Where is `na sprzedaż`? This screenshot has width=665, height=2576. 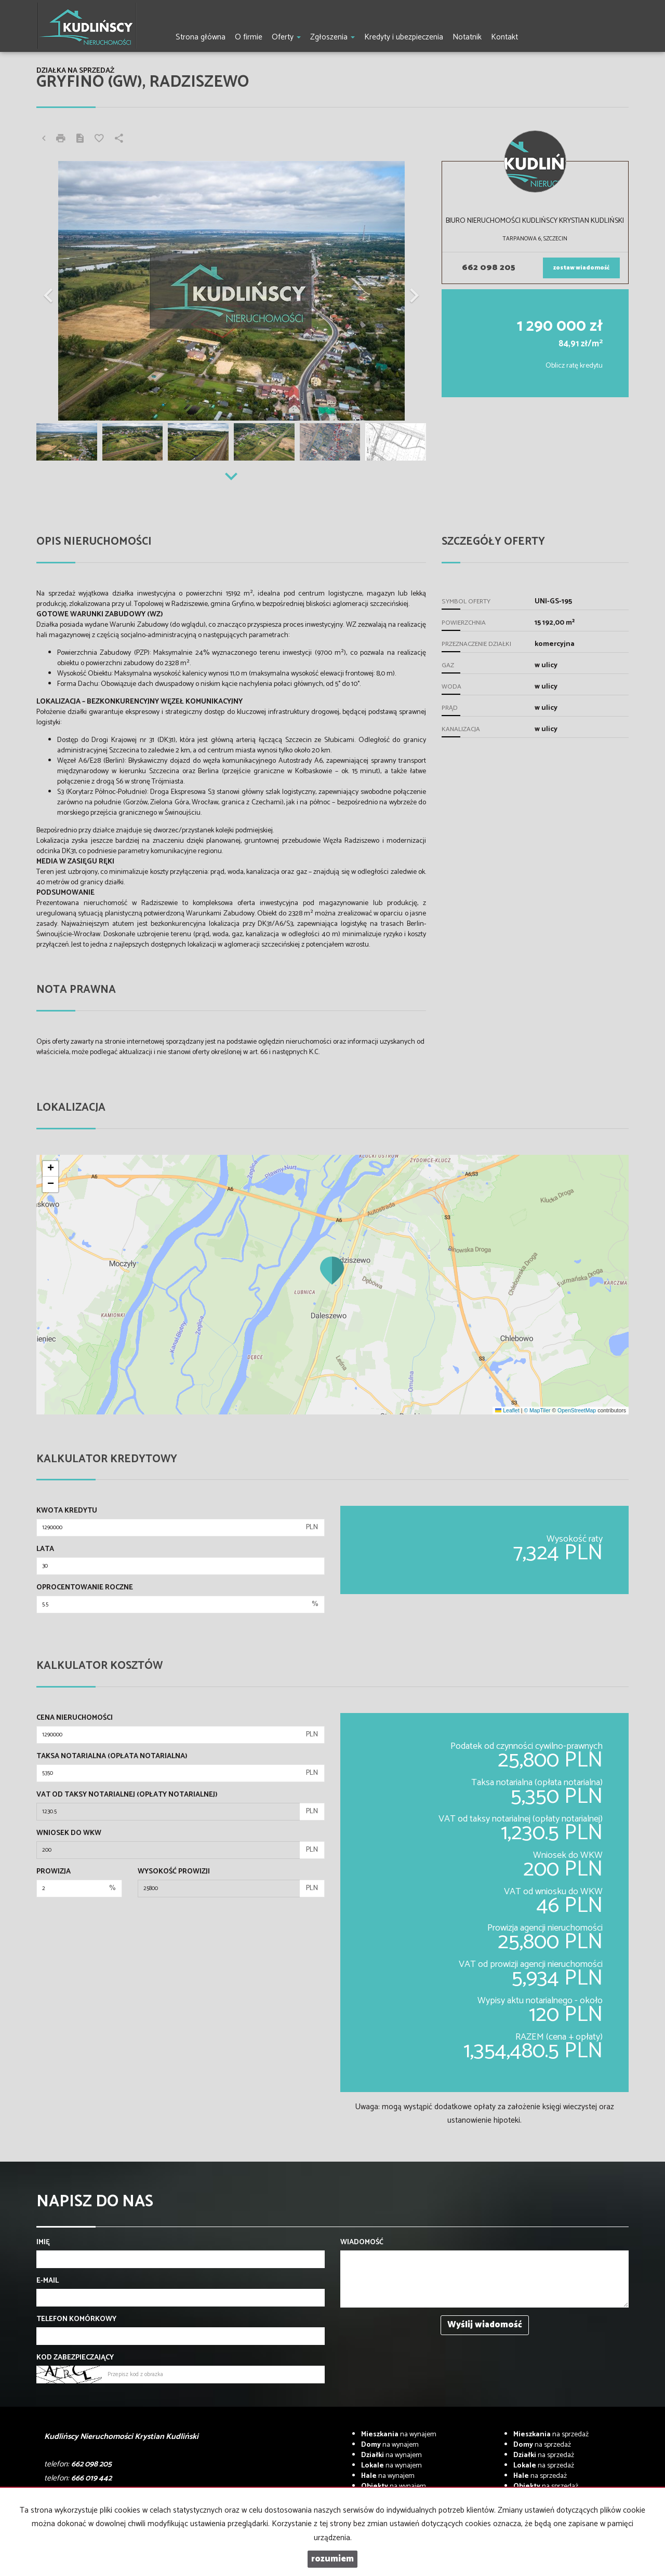 na sprzedaż is located at coordinates (551, 2434).